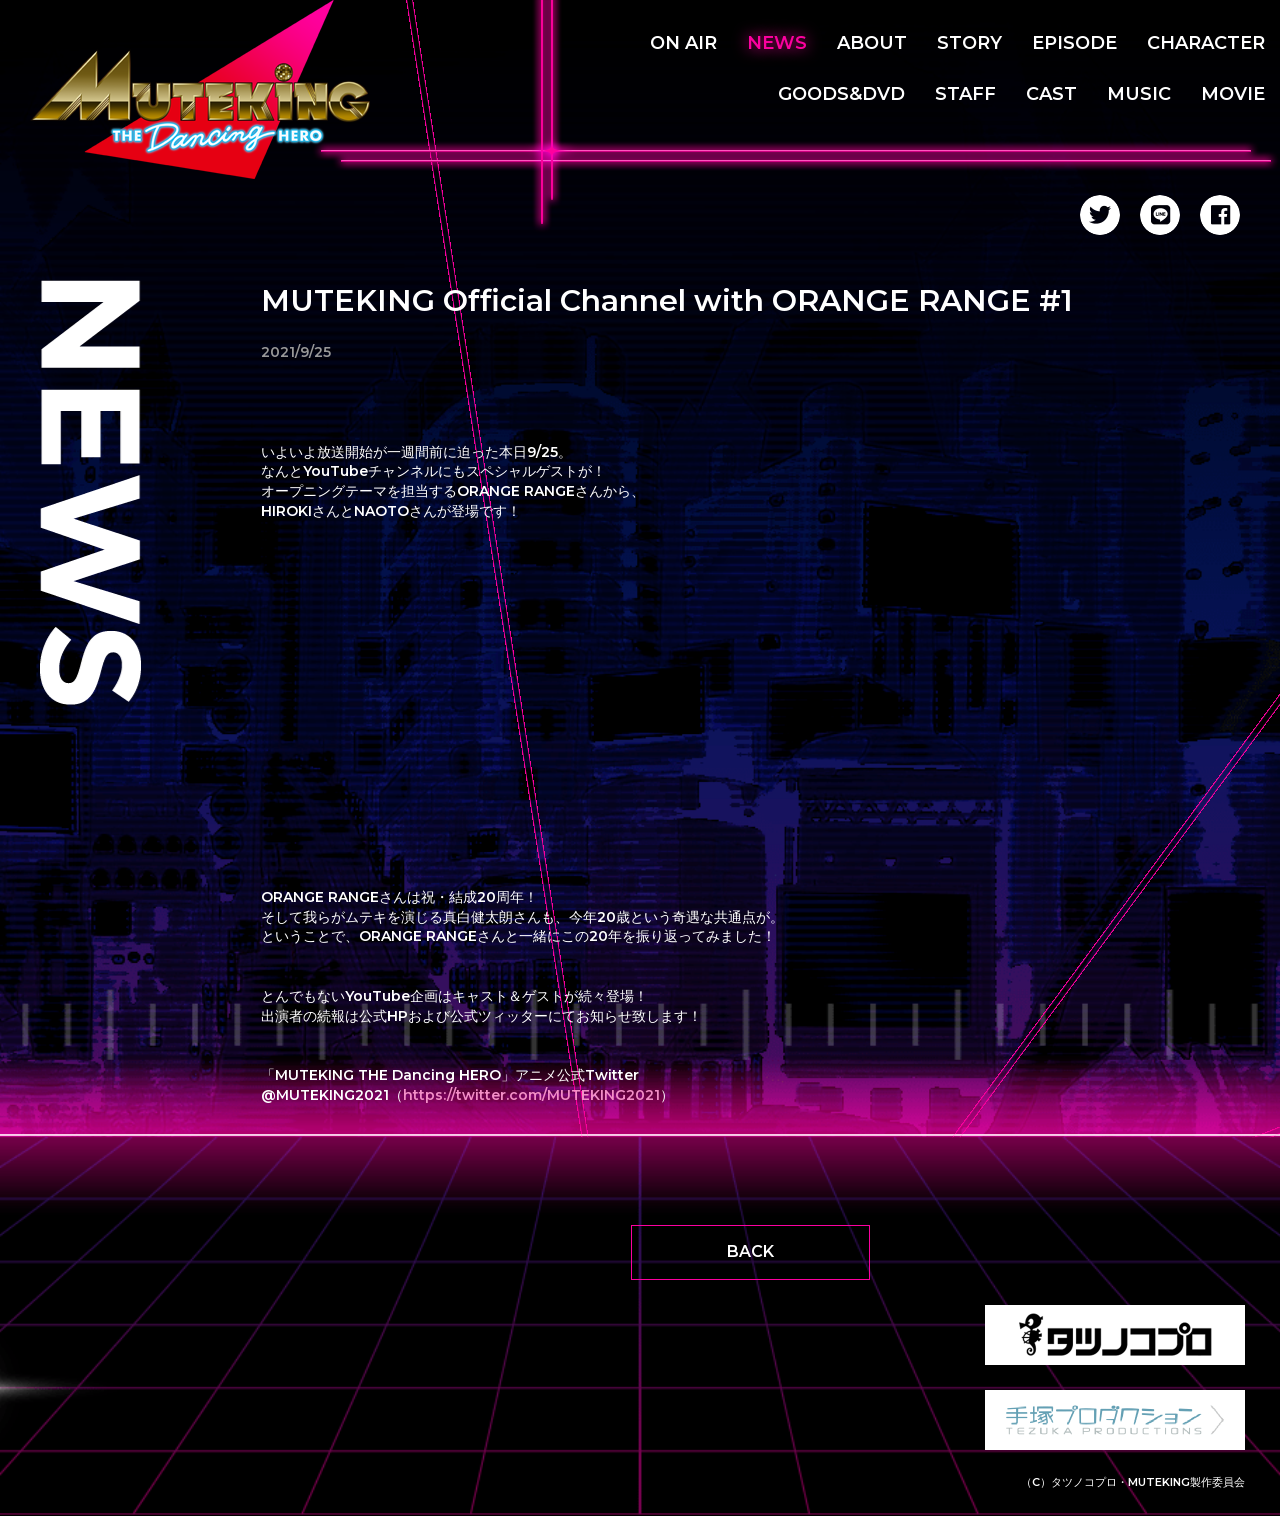  Describe the element at coordinates (1233, 94) in the screenshot. I see `MOVIE` at that location.